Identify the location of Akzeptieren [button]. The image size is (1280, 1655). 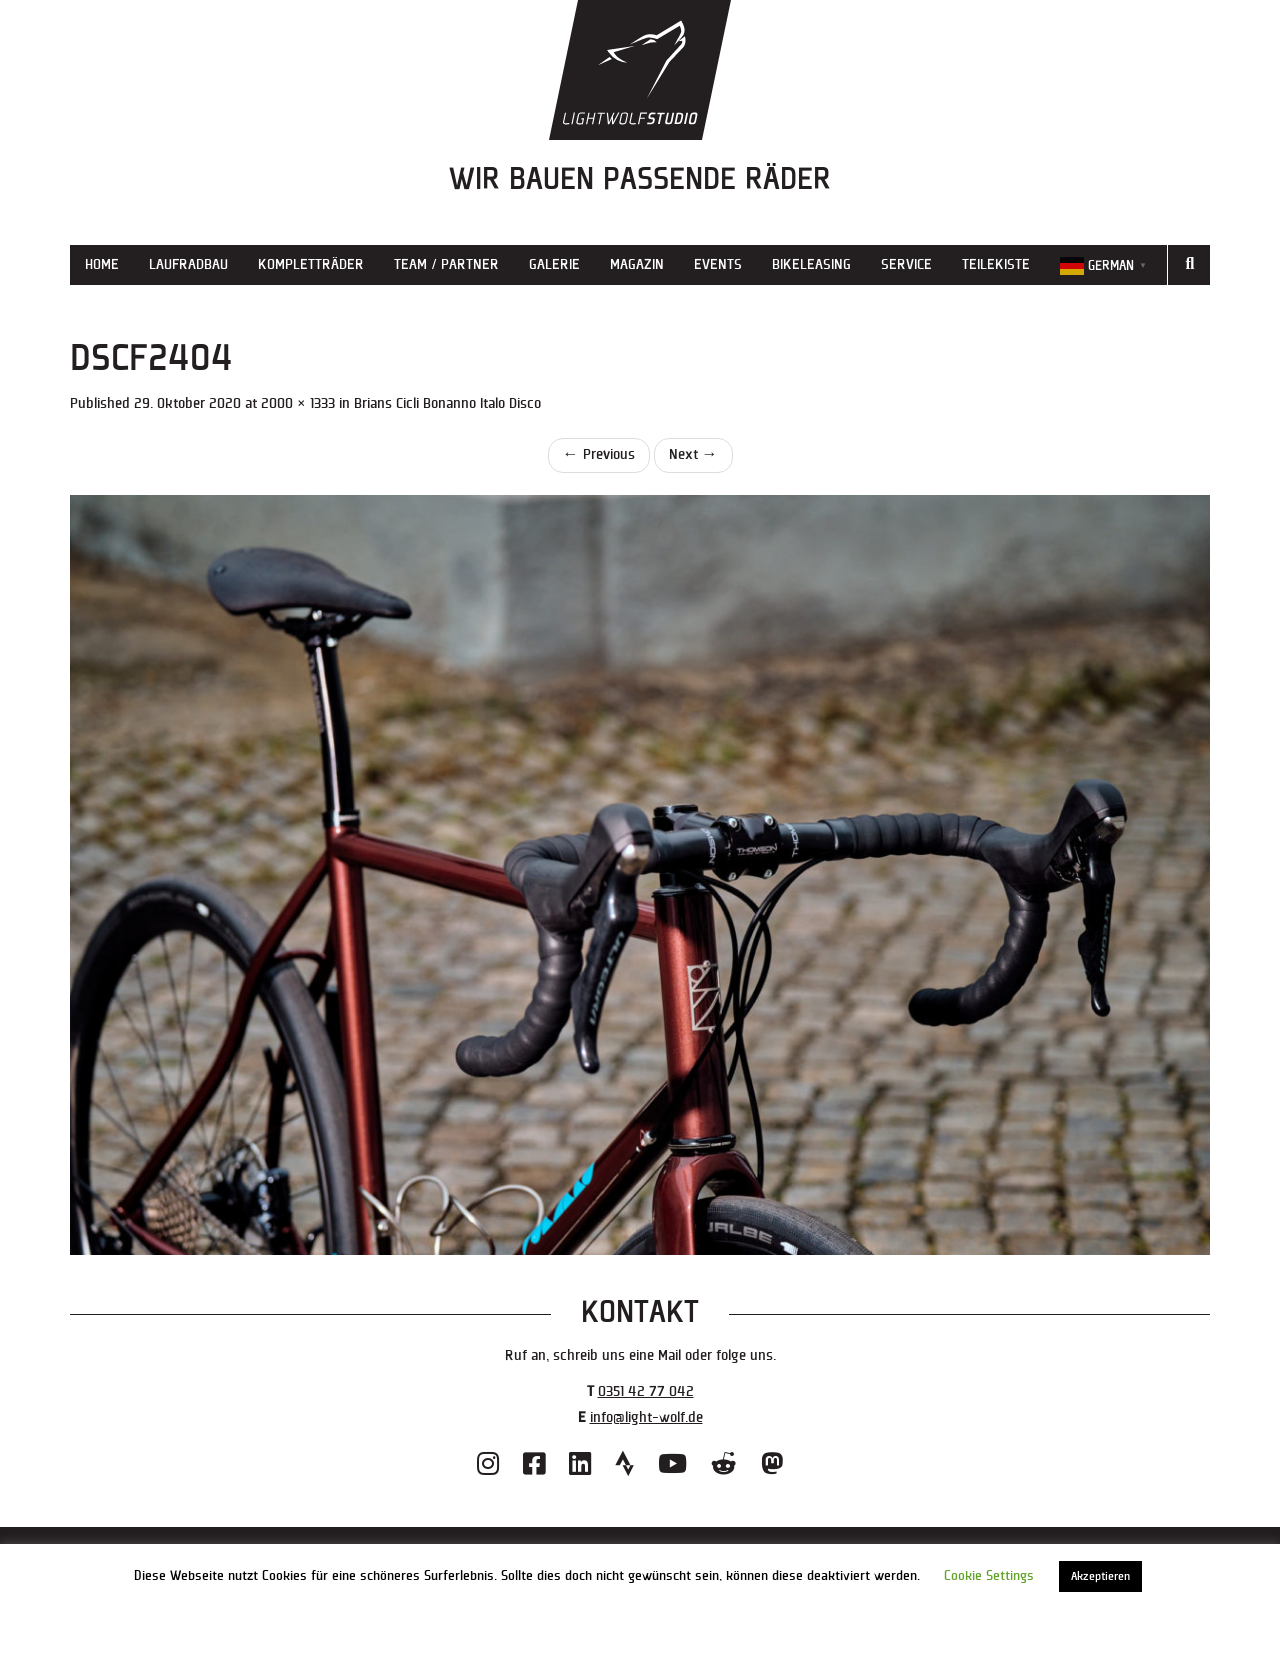
(1100, 1576).